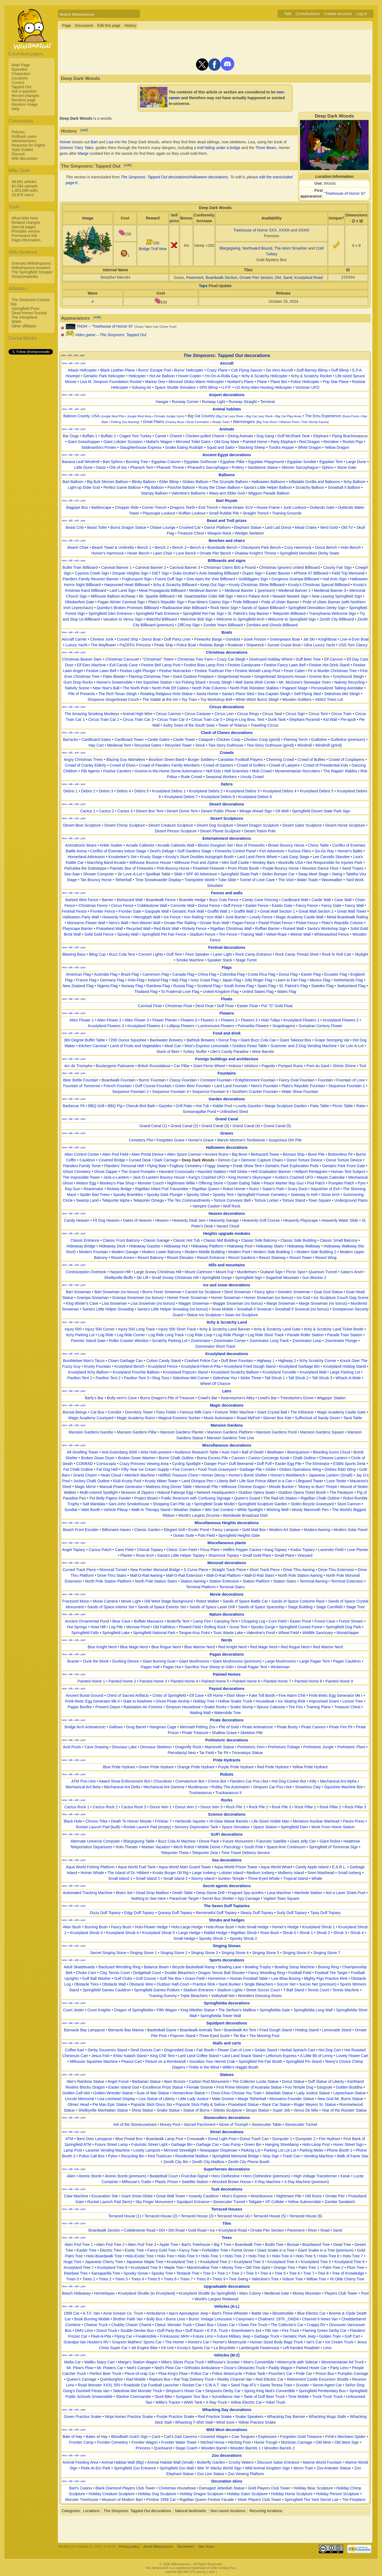 This screenshot has height=2576, width=382. What do you see at coordinates (331, 1177) in the screenshot?
I see `Mayan Calendar` at bounding box center [331, 1177].